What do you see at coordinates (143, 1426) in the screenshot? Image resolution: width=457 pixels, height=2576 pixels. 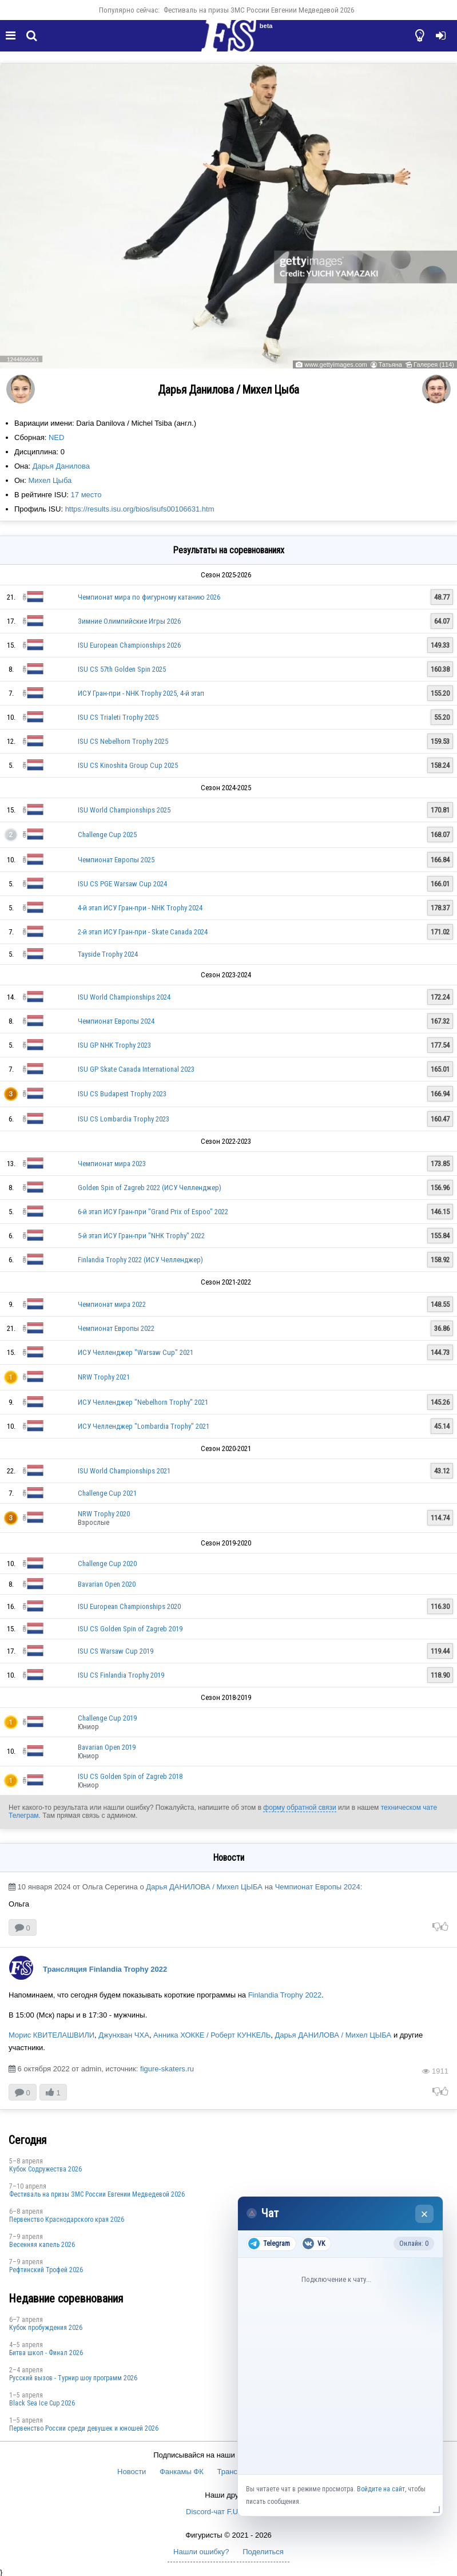 I see `ИСУ Челленджер "Lombardia Trophy" 2021` at bounding box center [143, 1426].